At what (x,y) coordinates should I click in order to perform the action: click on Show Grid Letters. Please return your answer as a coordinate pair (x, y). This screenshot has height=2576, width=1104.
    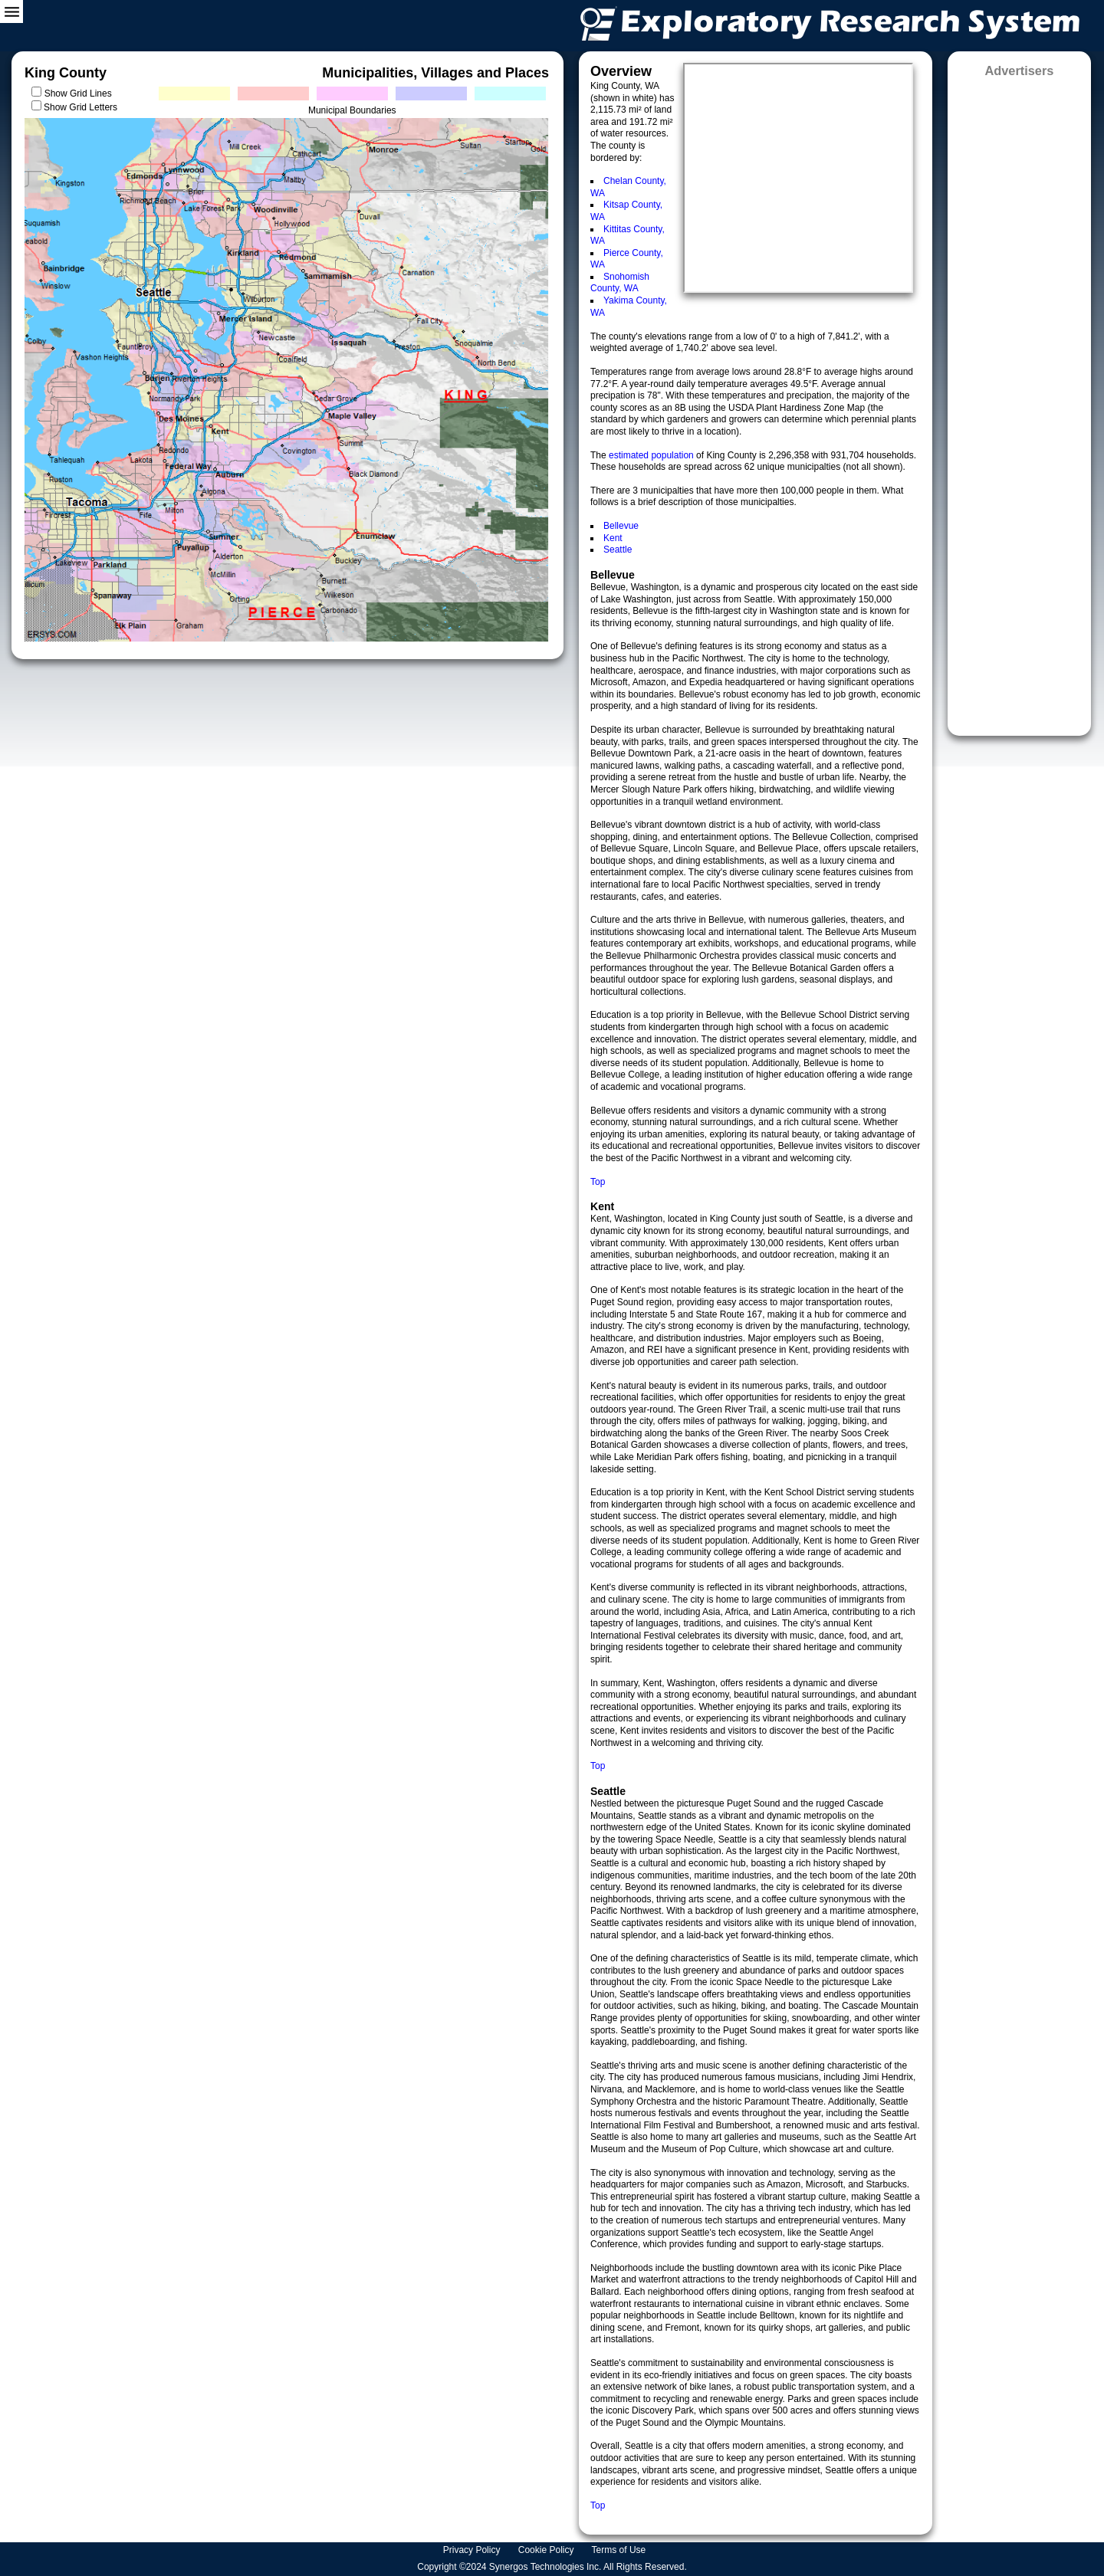
    Looking at the image, I should click on (80, 107).